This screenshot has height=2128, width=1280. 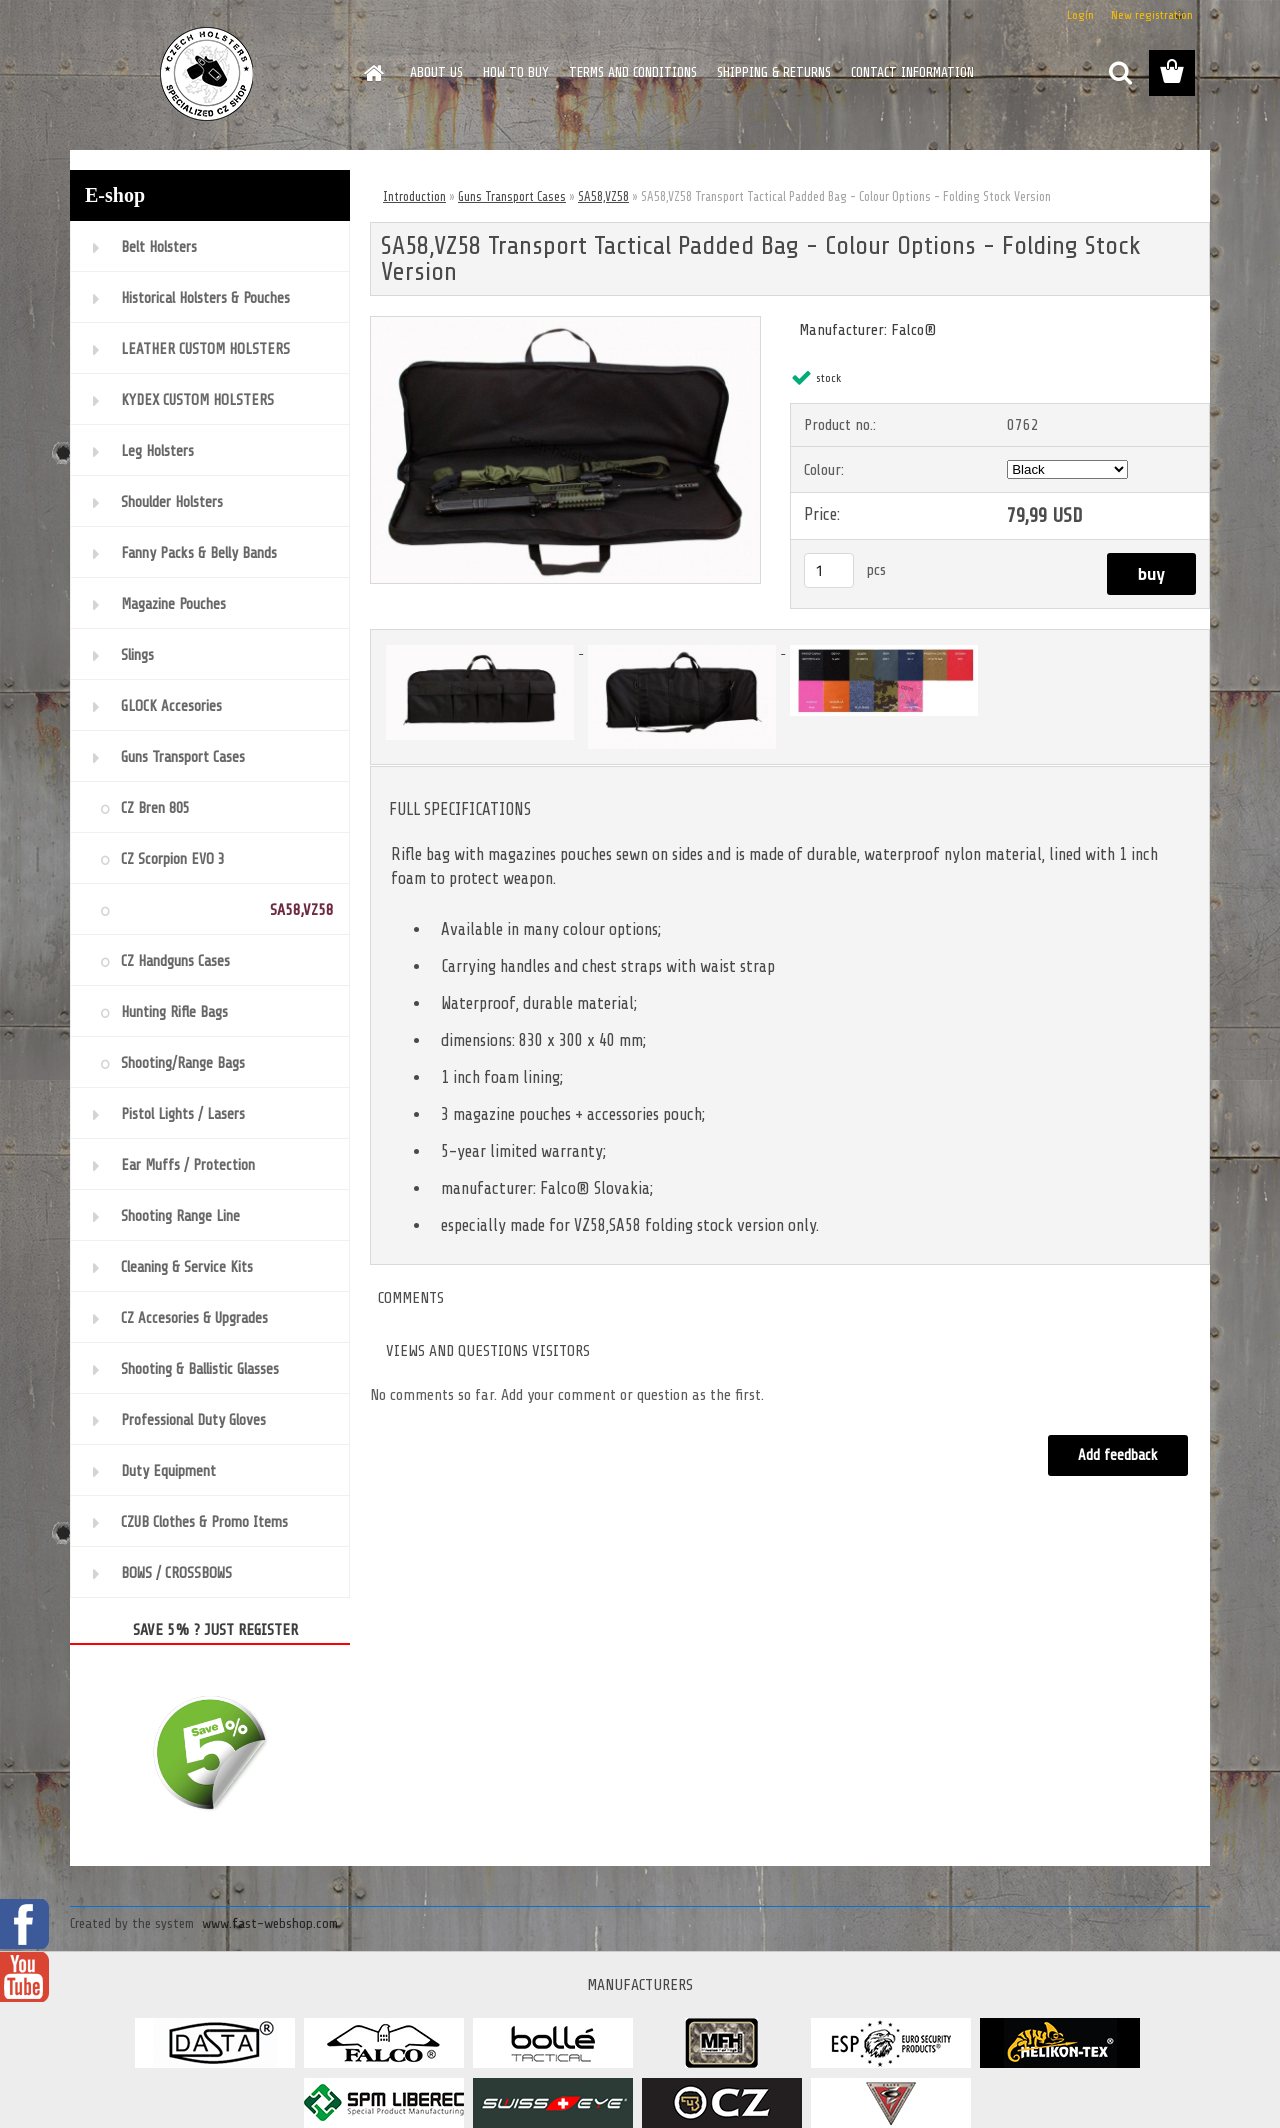 I want to click on New registration, so click(x=1152, y=15).